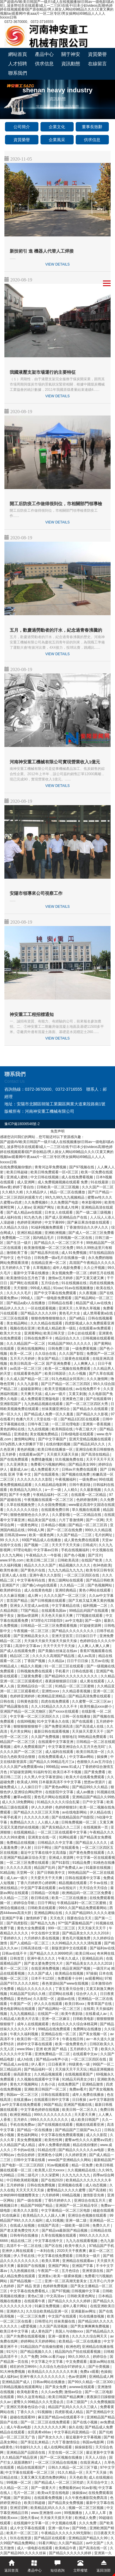 This screenshot has height=2576, width=115. I want to click on 国产在线视频在线观看, so click(56, 2125).